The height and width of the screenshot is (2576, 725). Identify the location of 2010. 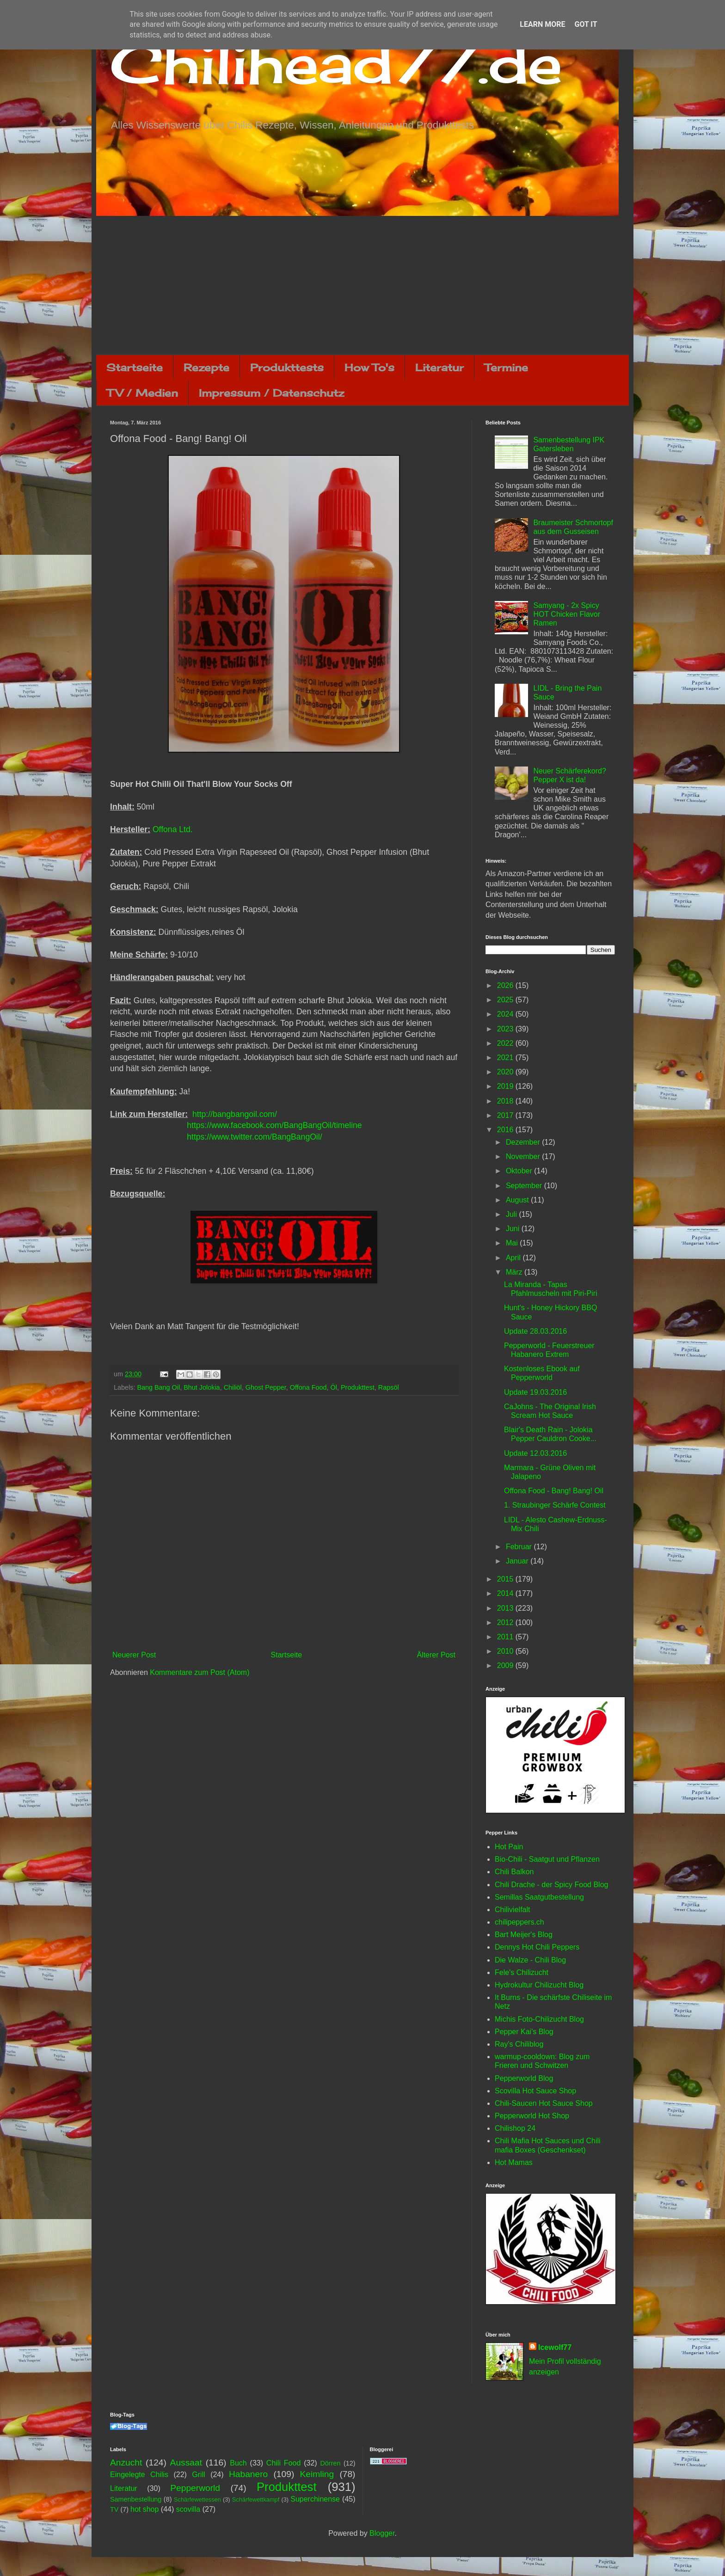
(506, 1651).